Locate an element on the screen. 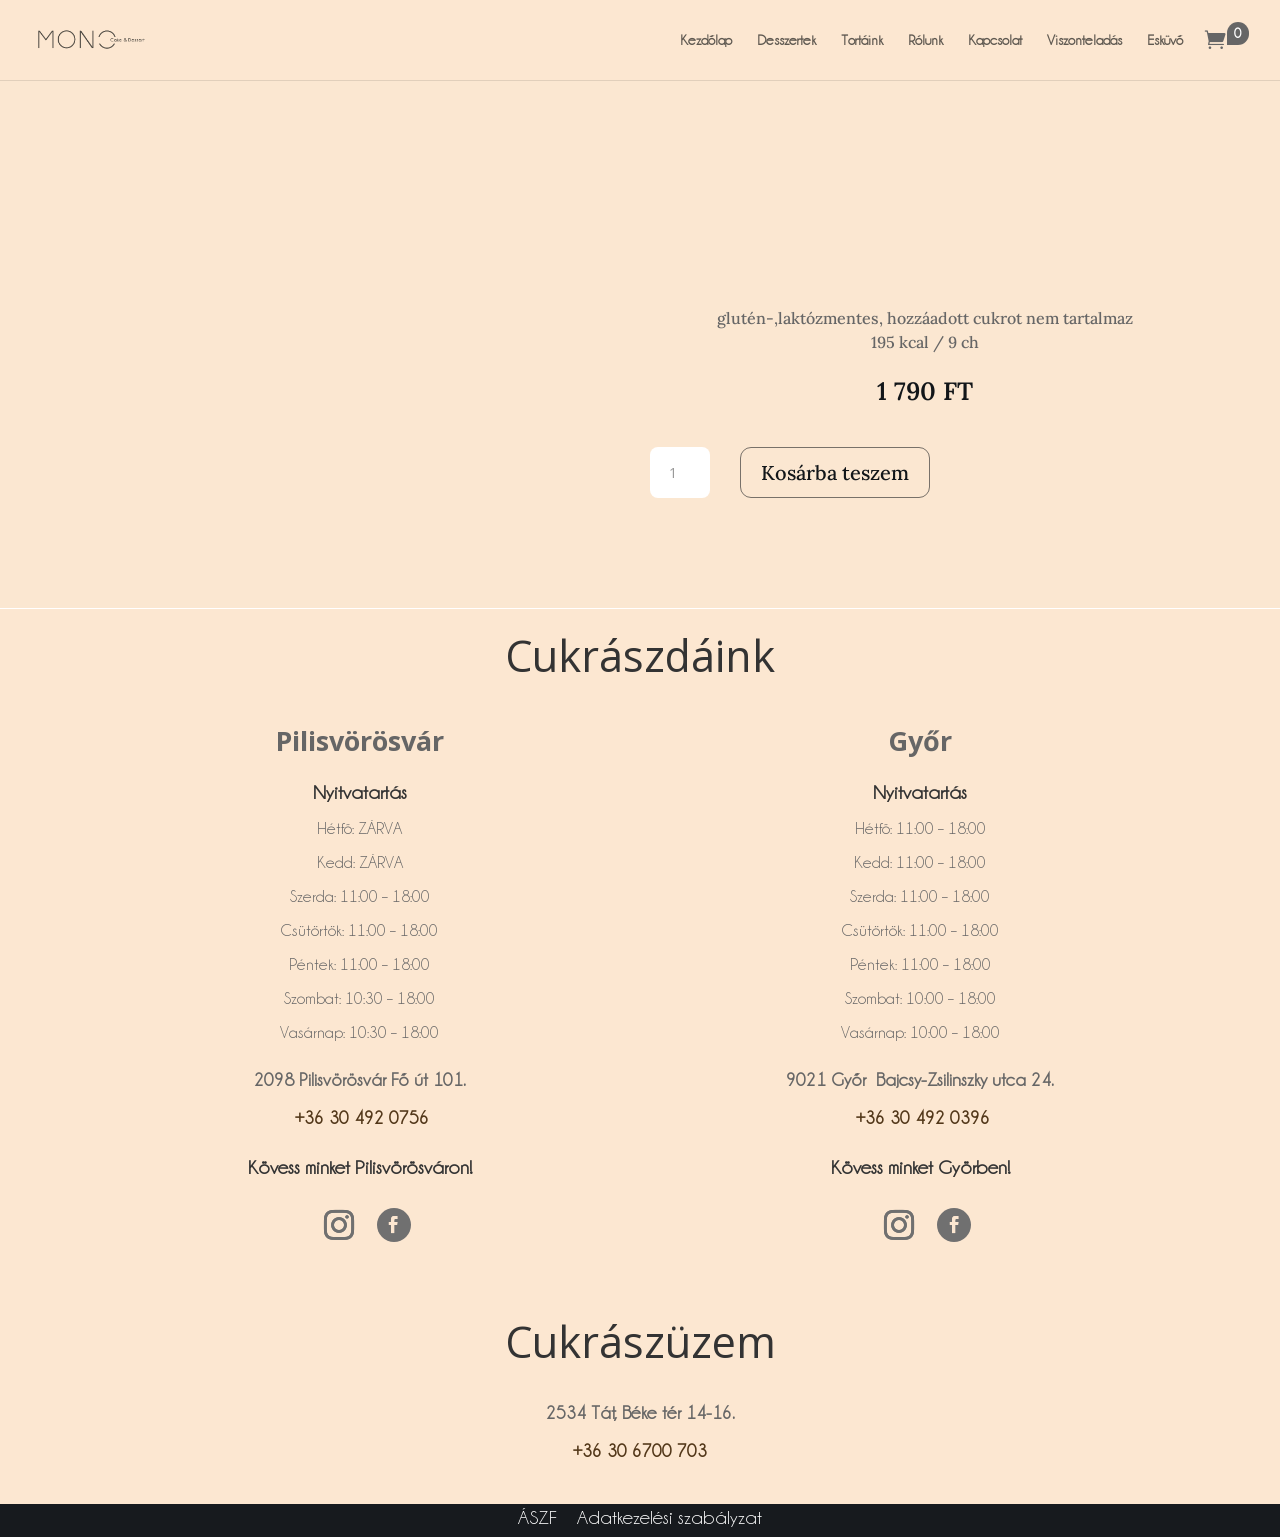 This screenshot has width=1280, height=1537. Adatkezelési szabályzat is located at coordinates (669, 1517).